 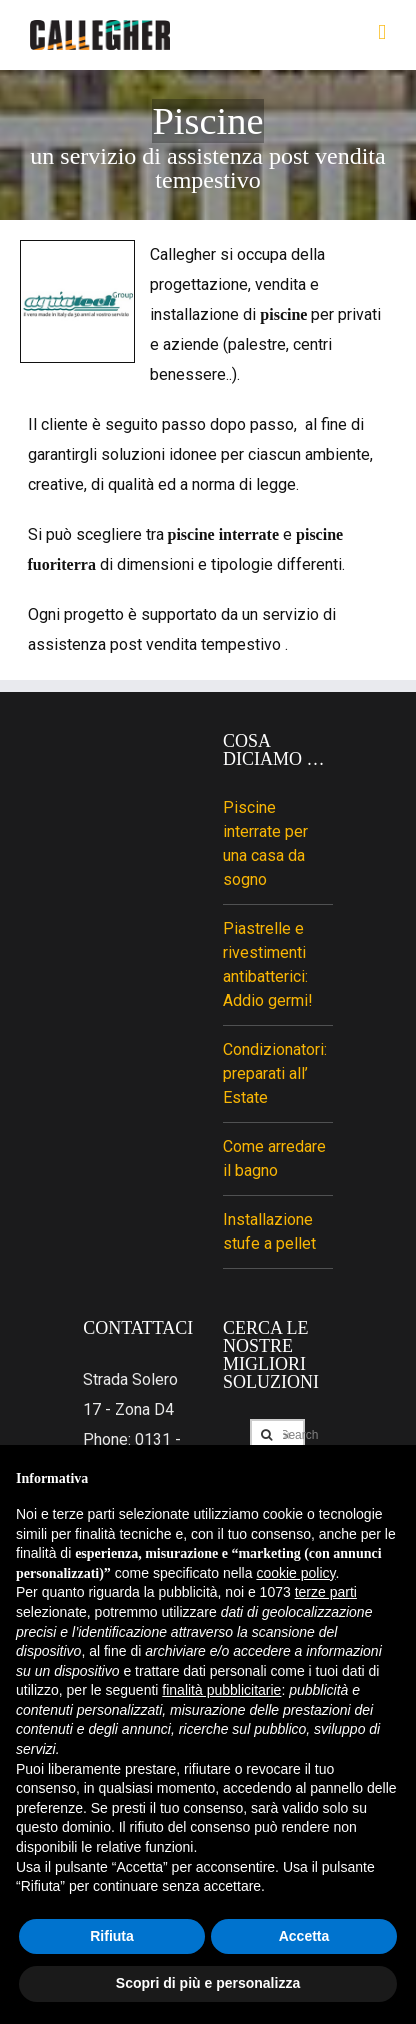 I want to click on cookie policy [button], so click(x=295, y=1573).